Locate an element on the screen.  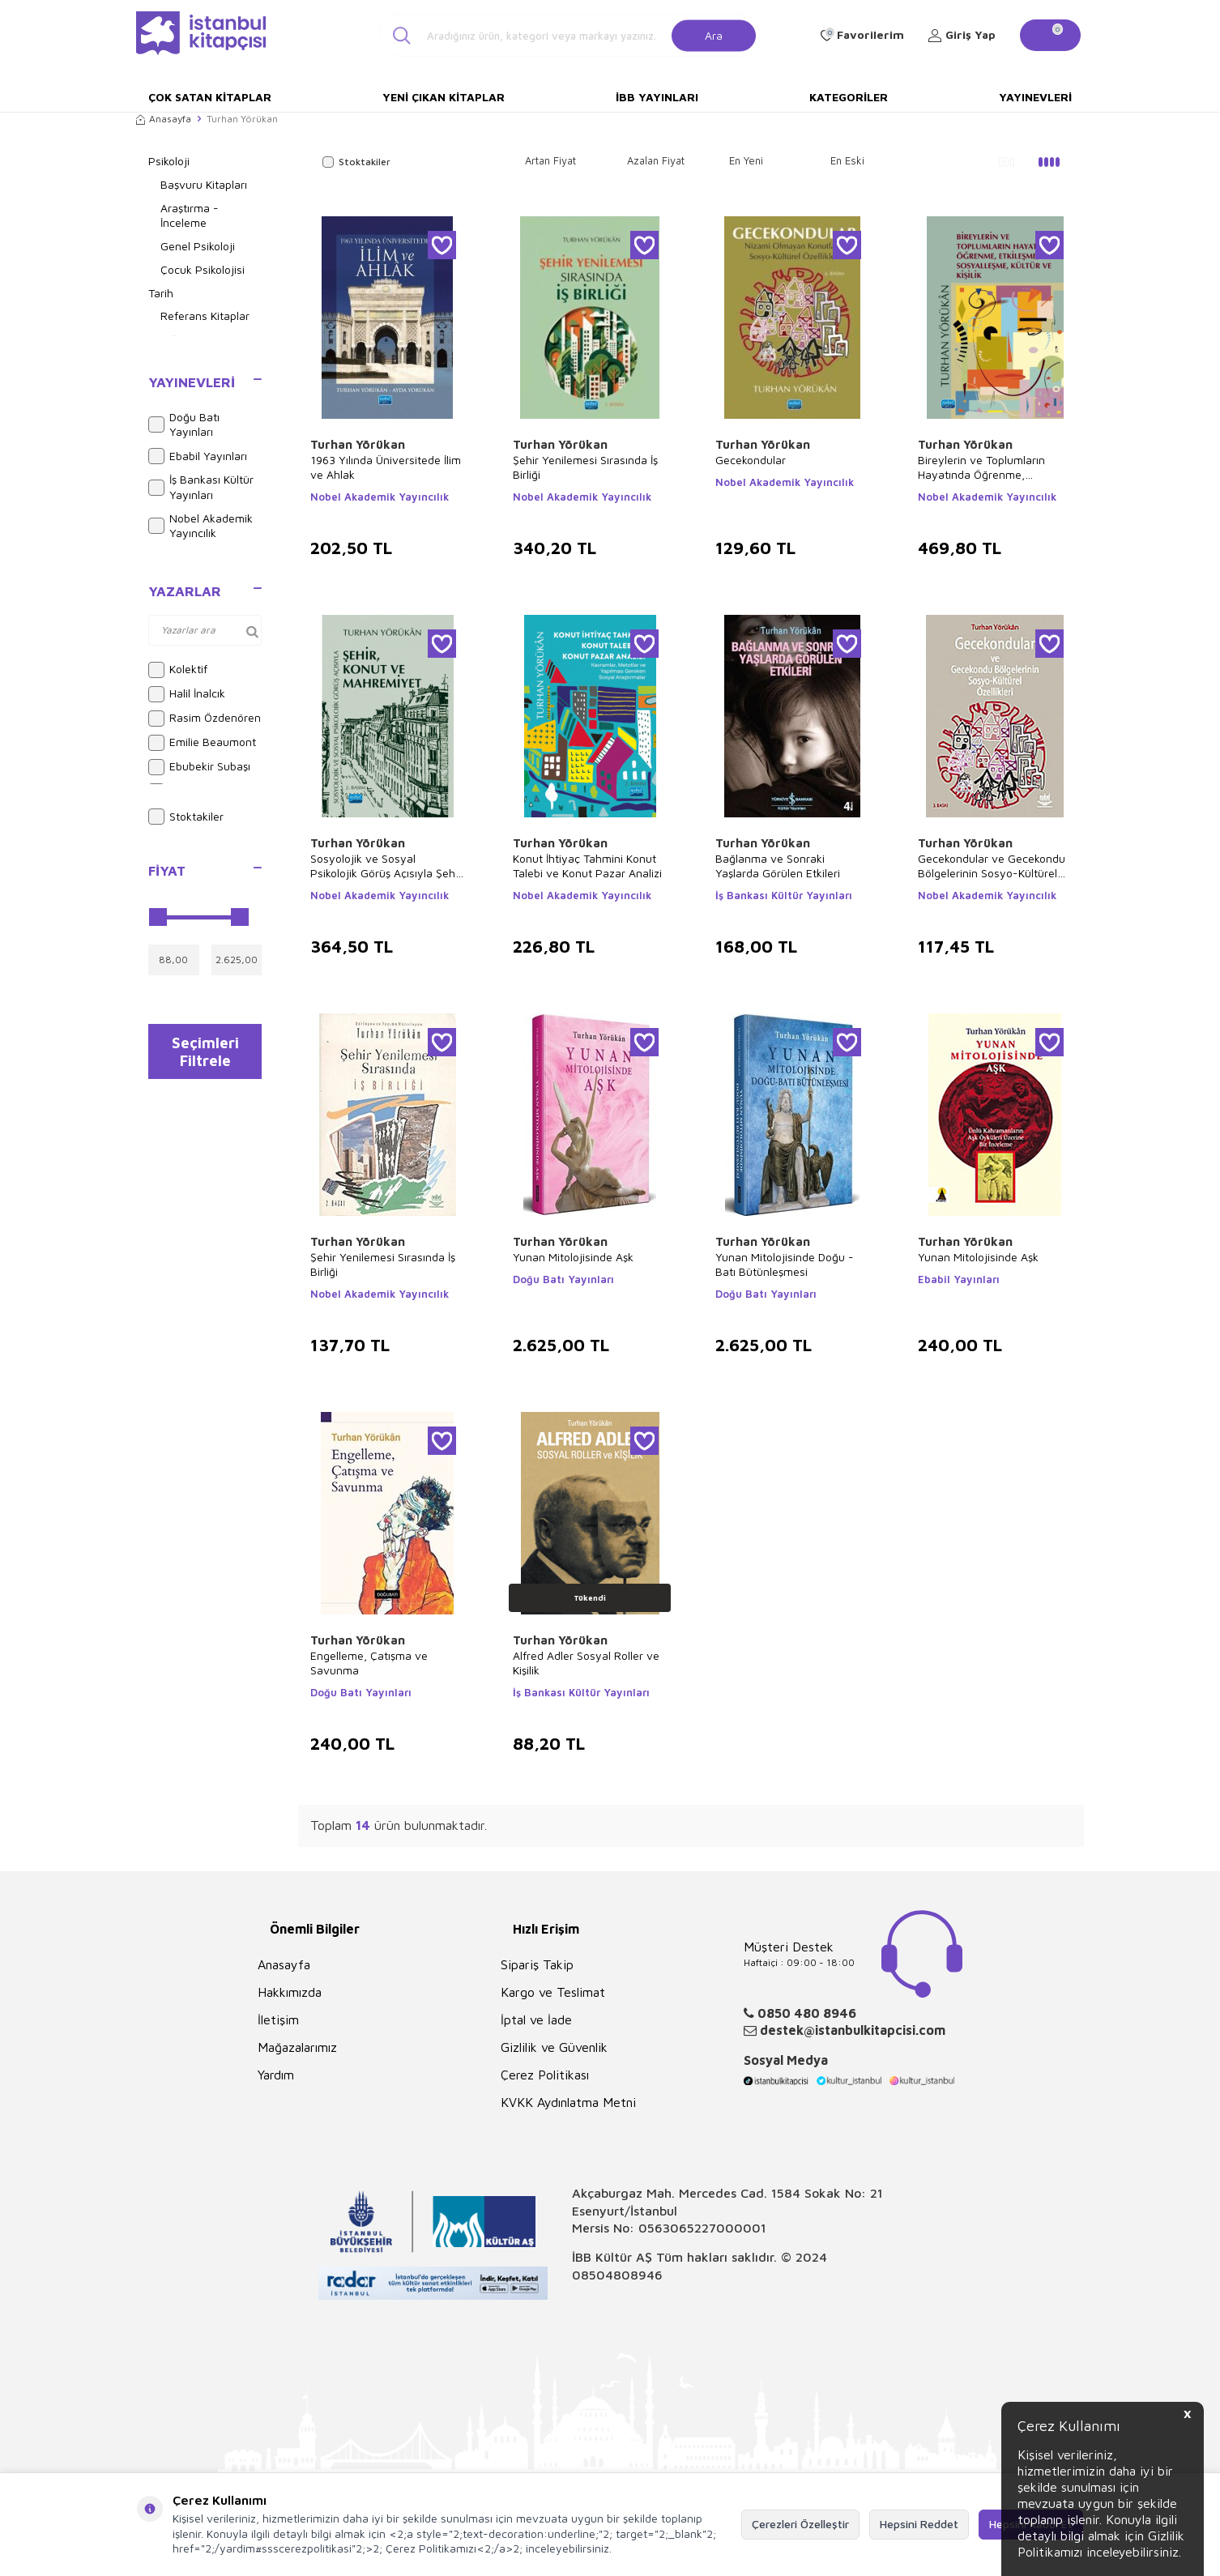
Artan Fiyat is located at coordinates (550, 160).